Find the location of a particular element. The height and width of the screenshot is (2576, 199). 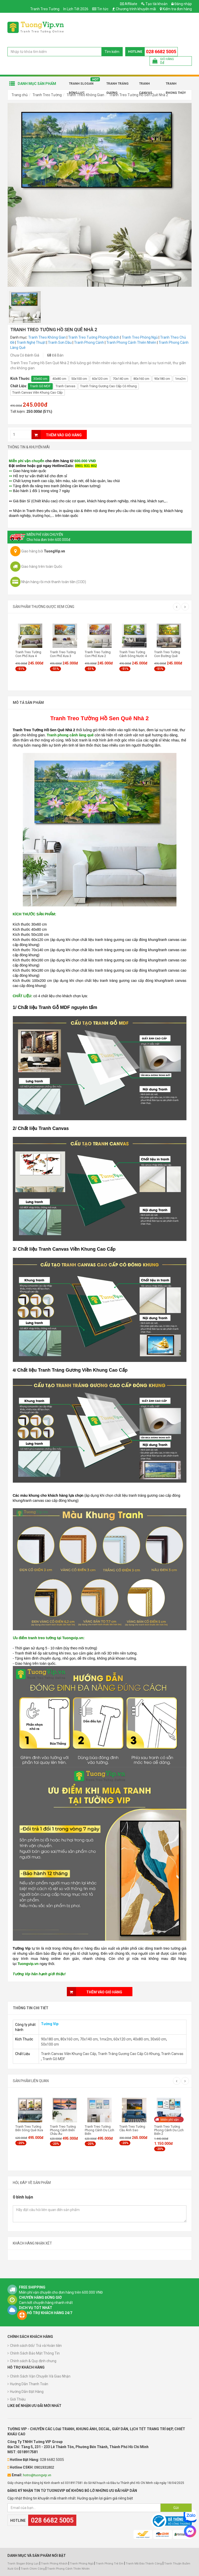

1mx2m is located at coordinates (180, 379).